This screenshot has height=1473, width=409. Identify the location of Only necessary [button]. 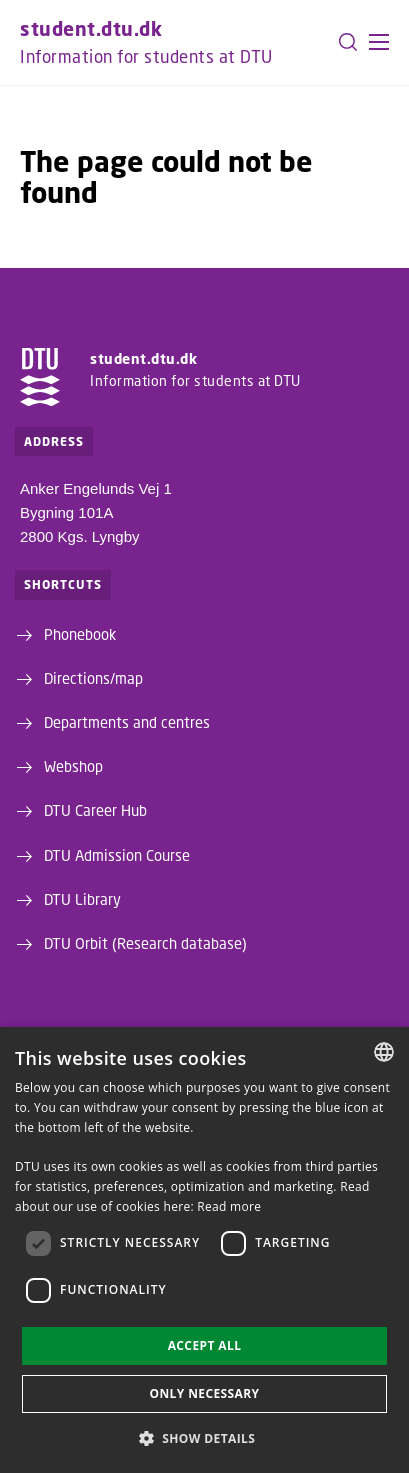
(204, 1393).